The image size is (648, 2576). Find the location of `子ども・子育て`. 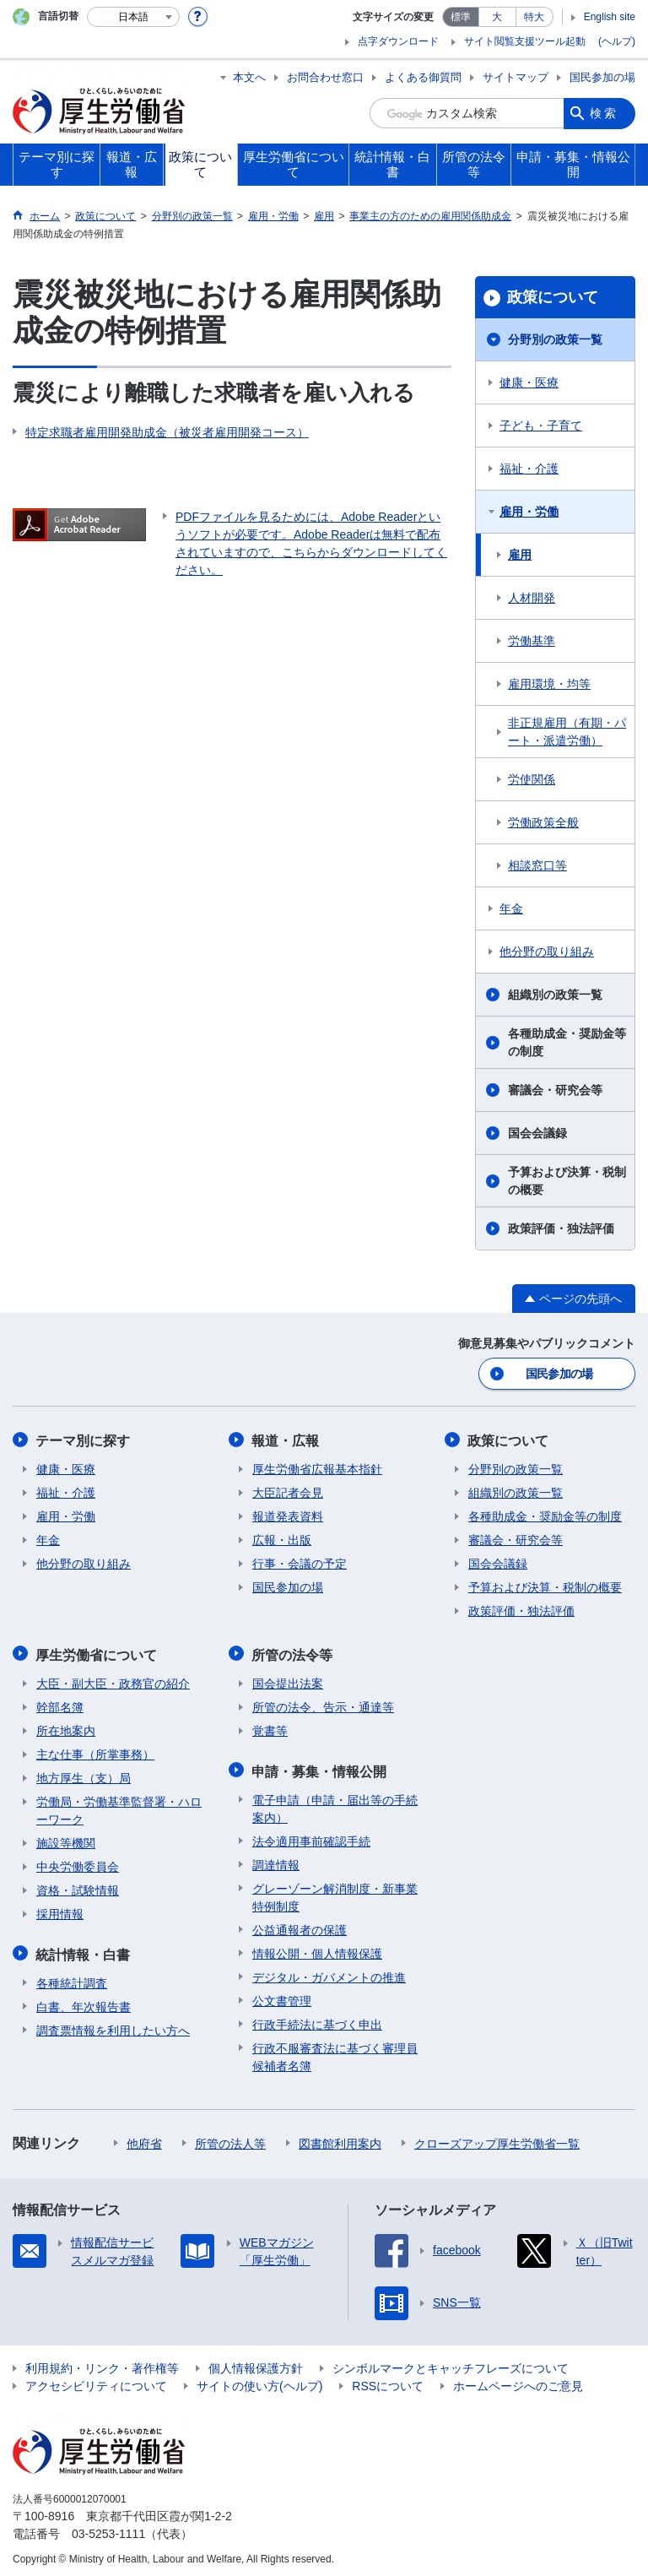

子ども・子育て is located at coordinates (541, 425).